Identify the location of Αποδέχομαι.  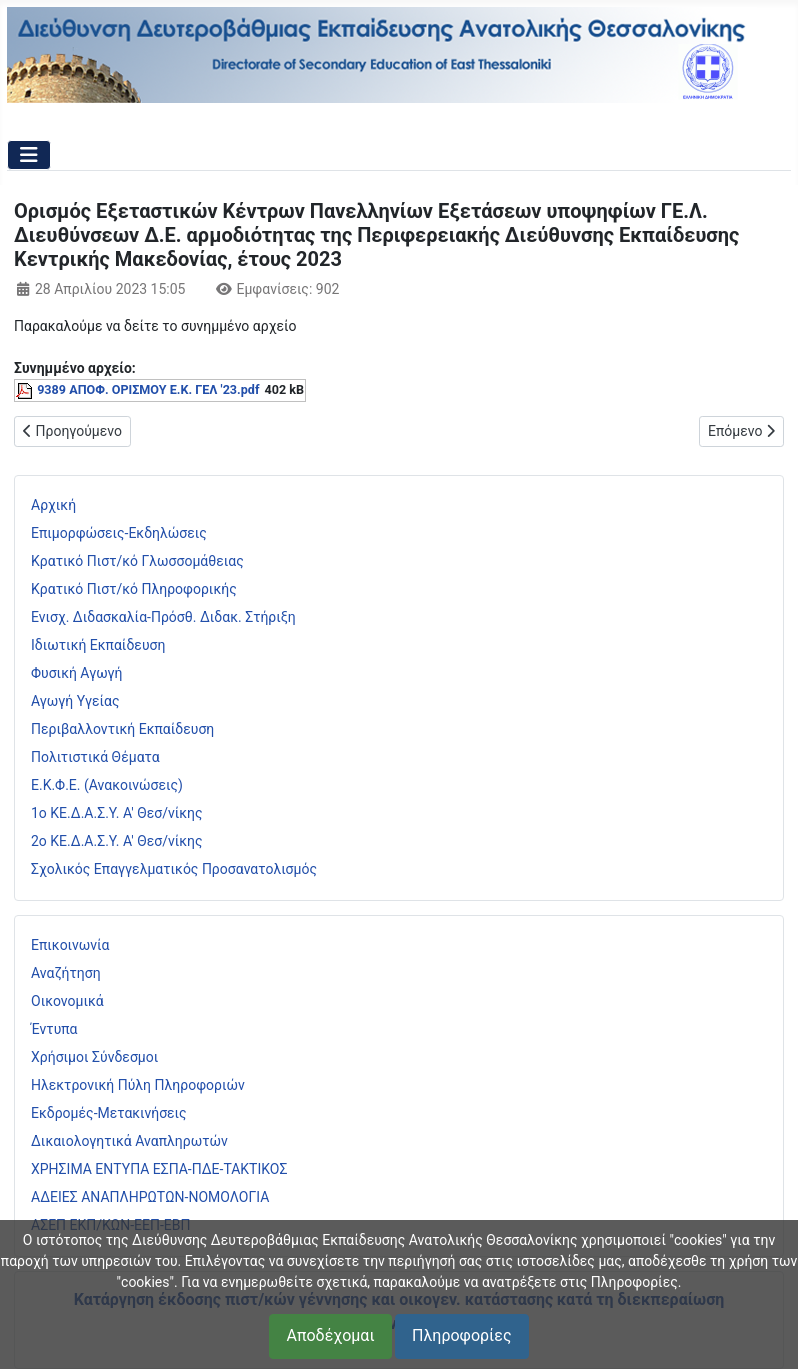
(330, 1335).